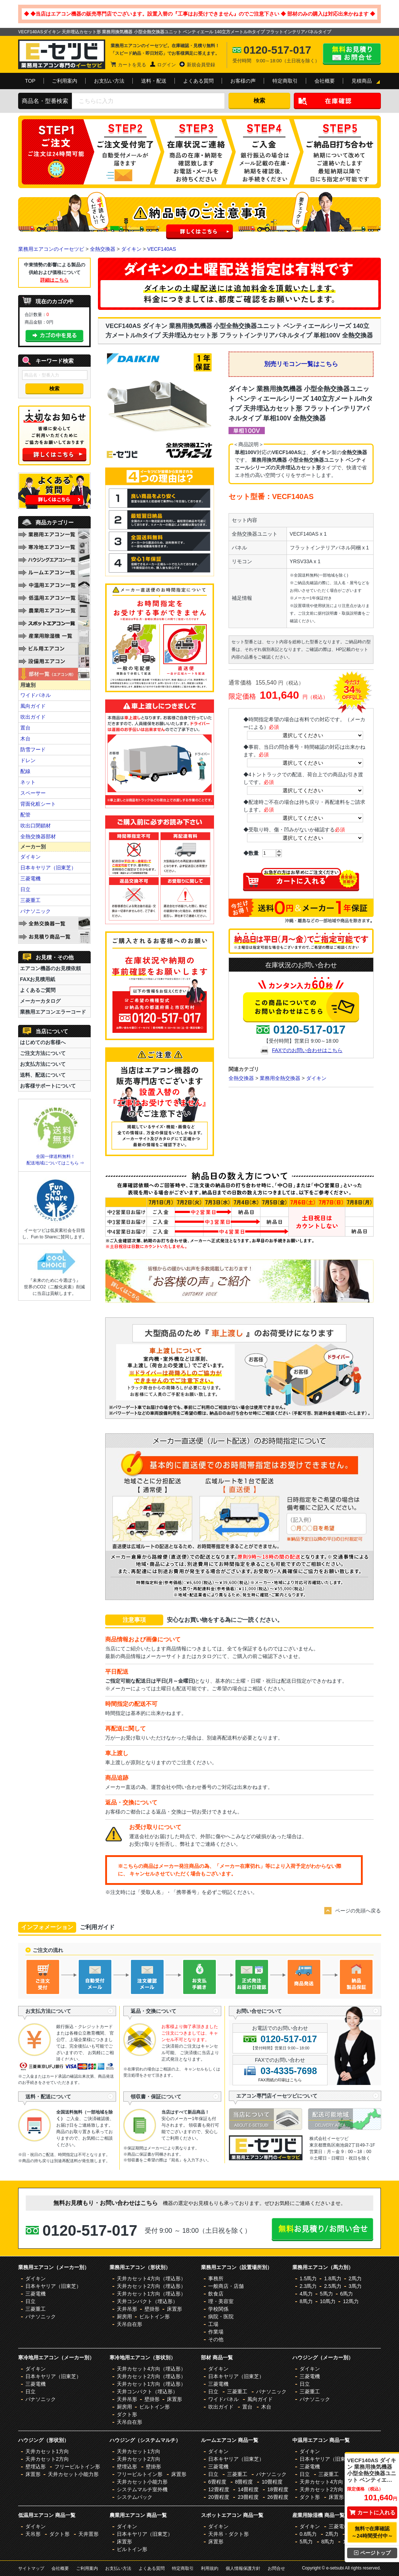  Describe the element at coordinates (88, 2534) in the screenshot. I see `天井置形` at that location.